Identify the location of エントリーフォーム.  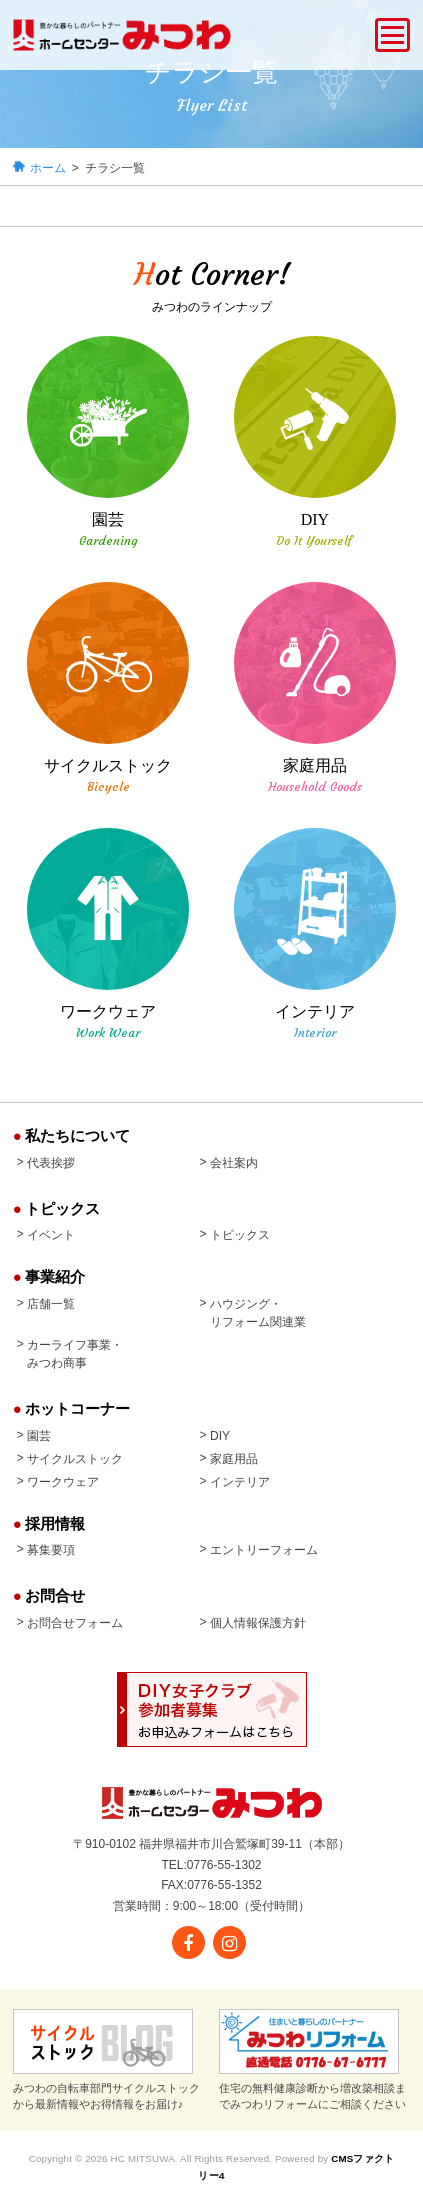
(264, 1550).